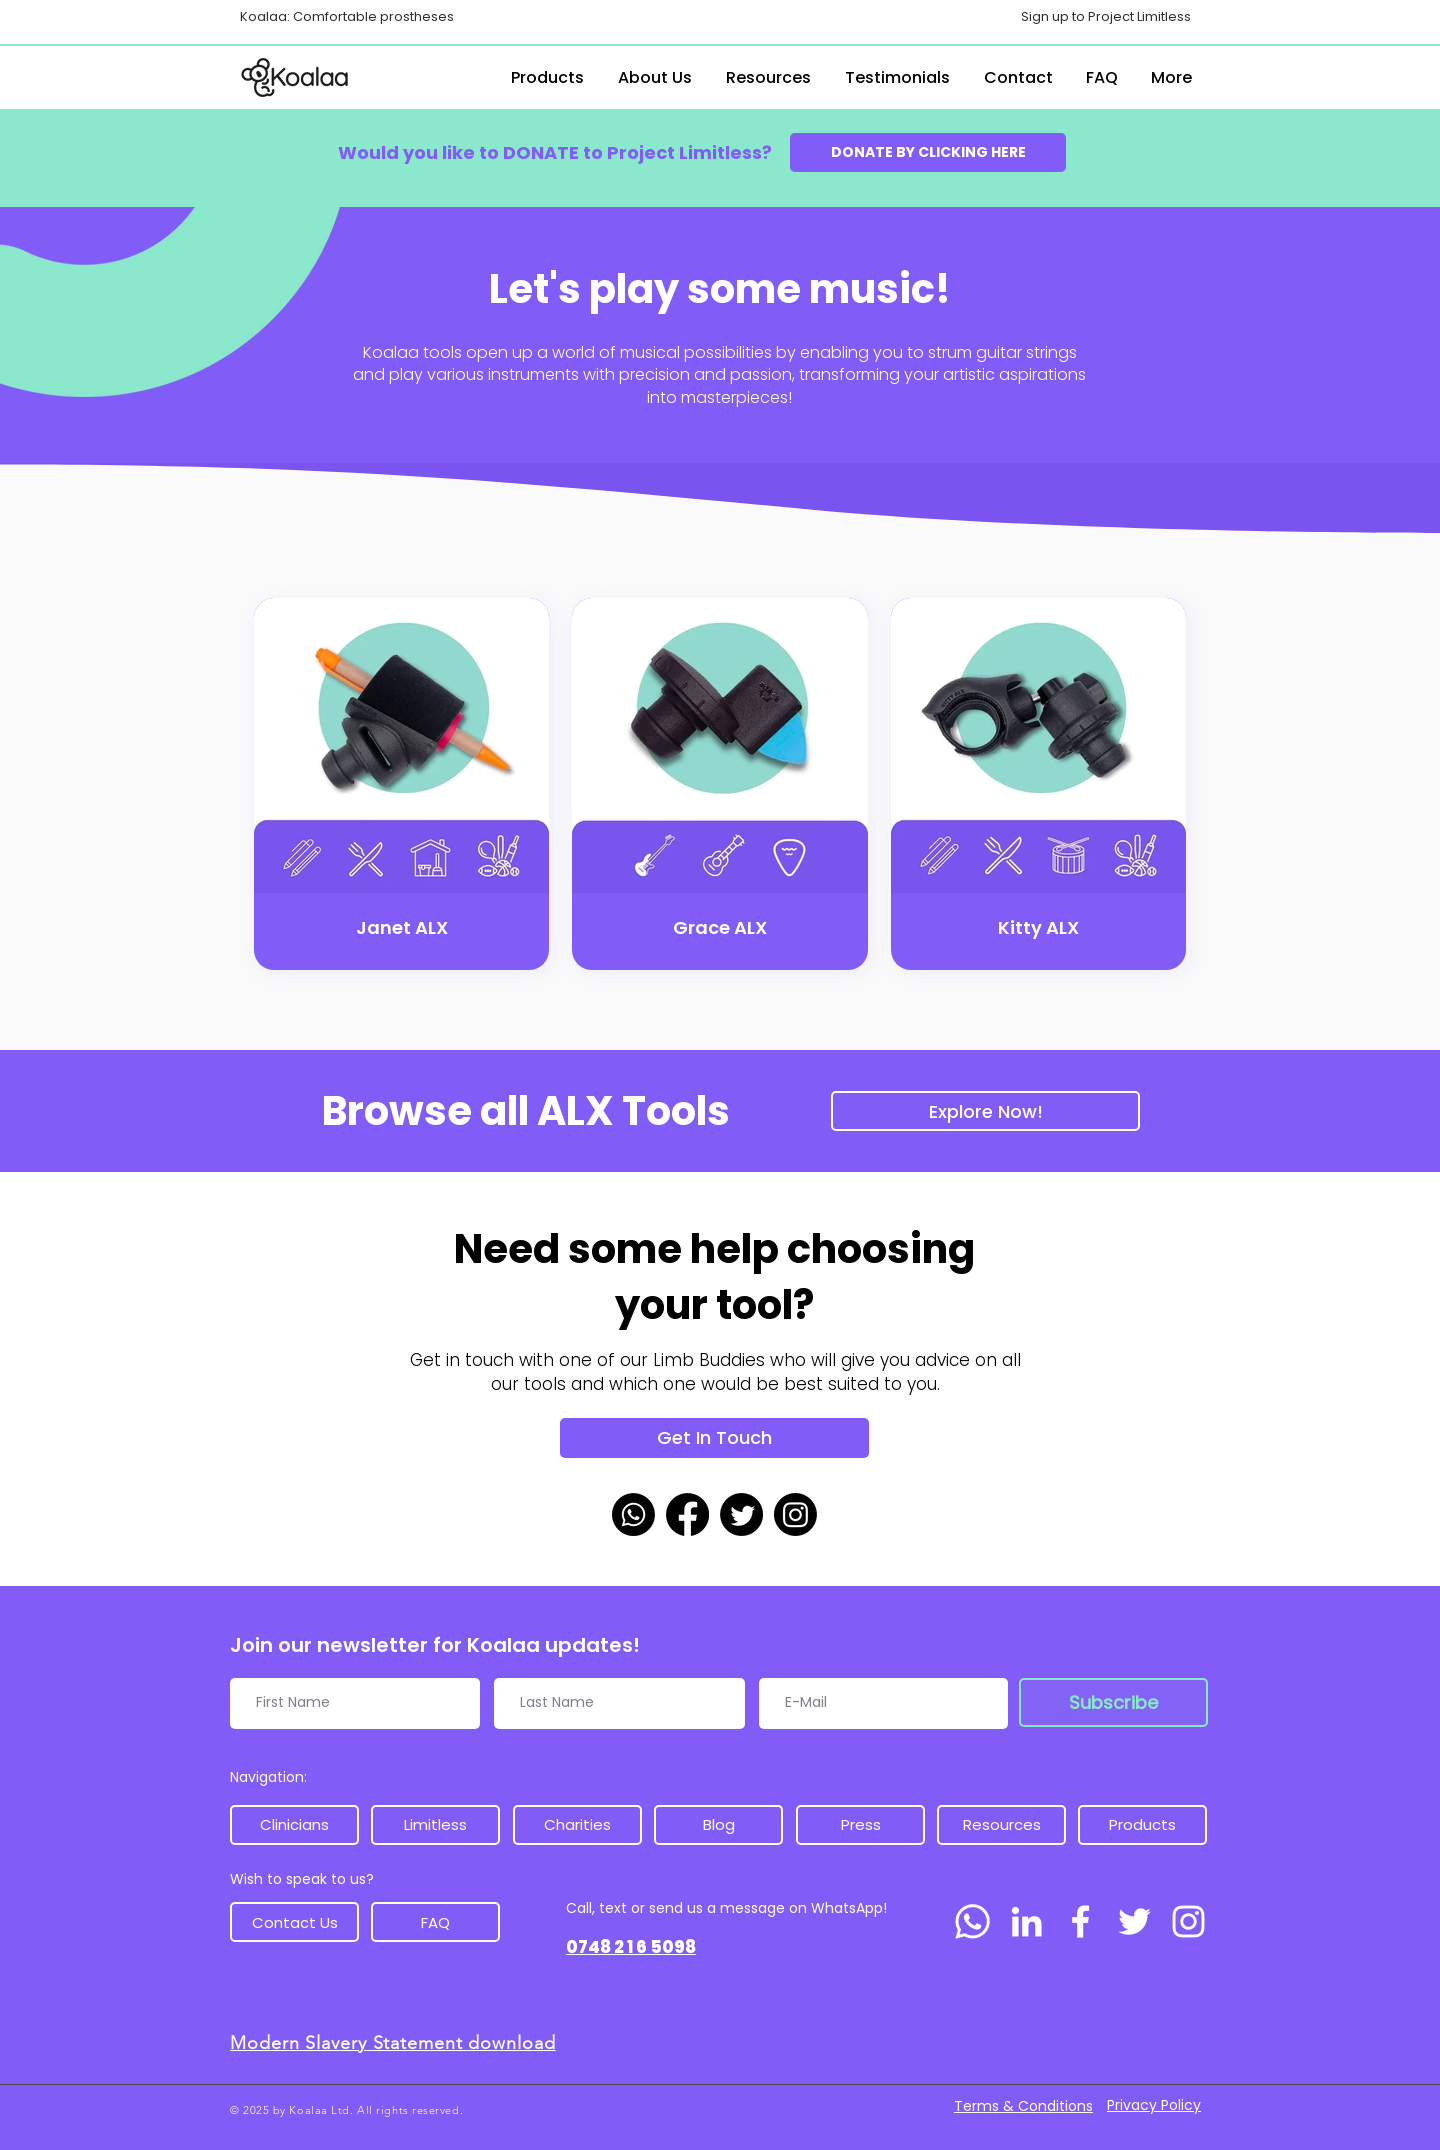 Image resolution: width=1440 pixels, height=2150 pixels. I want to click on [Blog], so click(718, 1825).